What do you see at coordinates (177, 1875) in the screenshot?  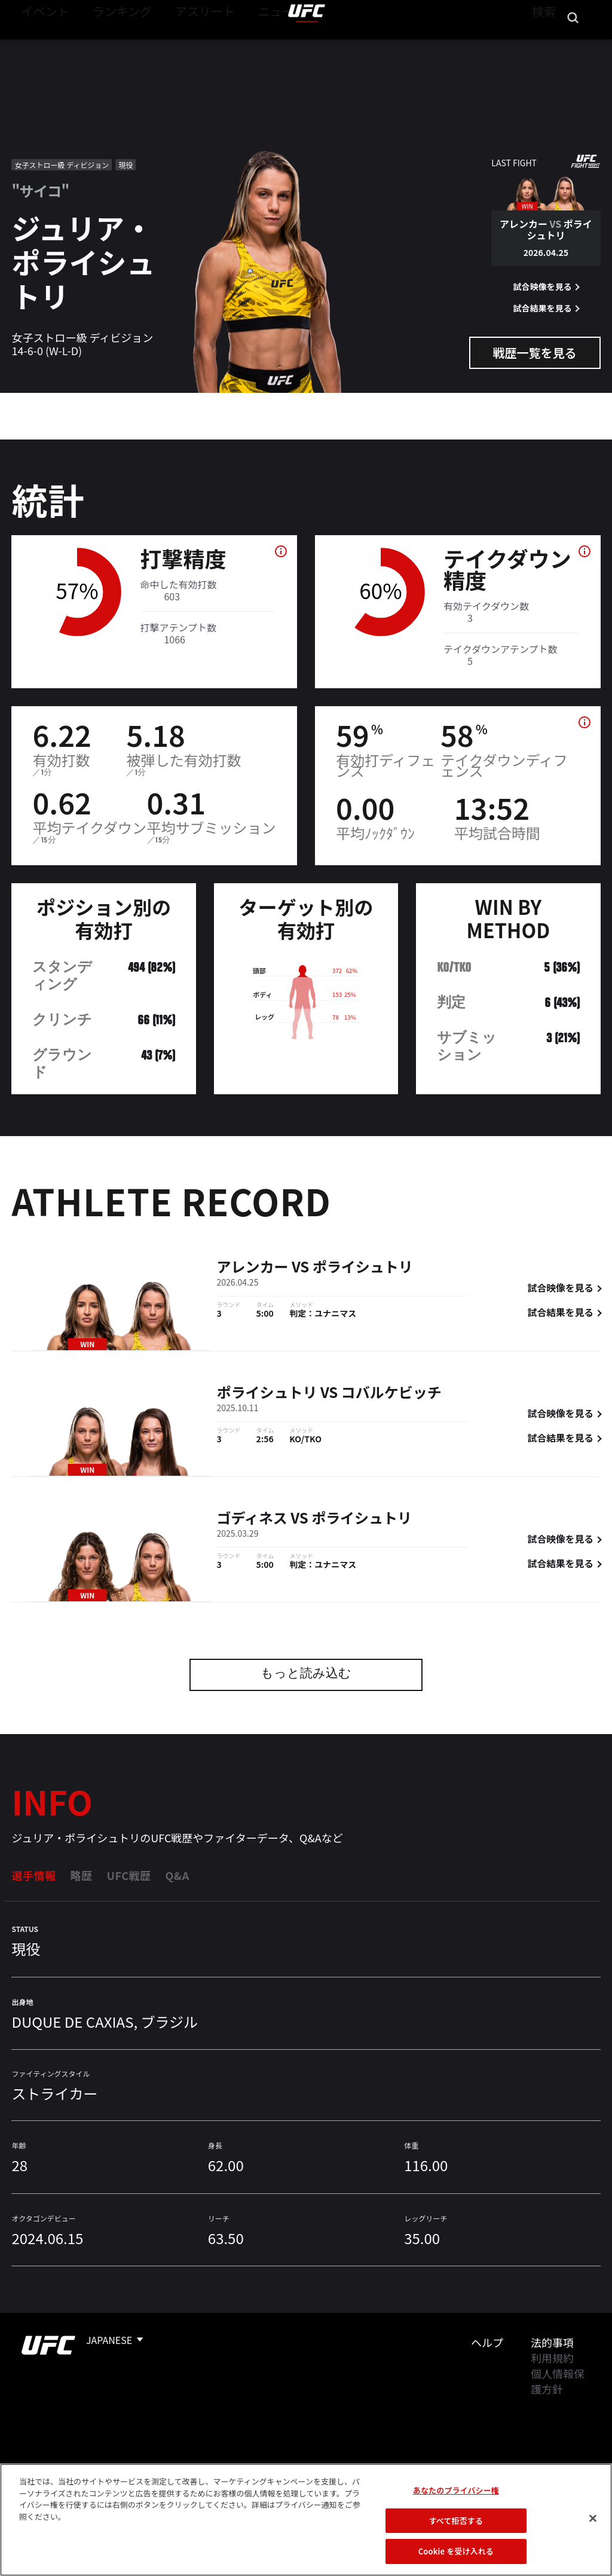 I see `Q&A [tab]` at bounding box center [177, 1875].